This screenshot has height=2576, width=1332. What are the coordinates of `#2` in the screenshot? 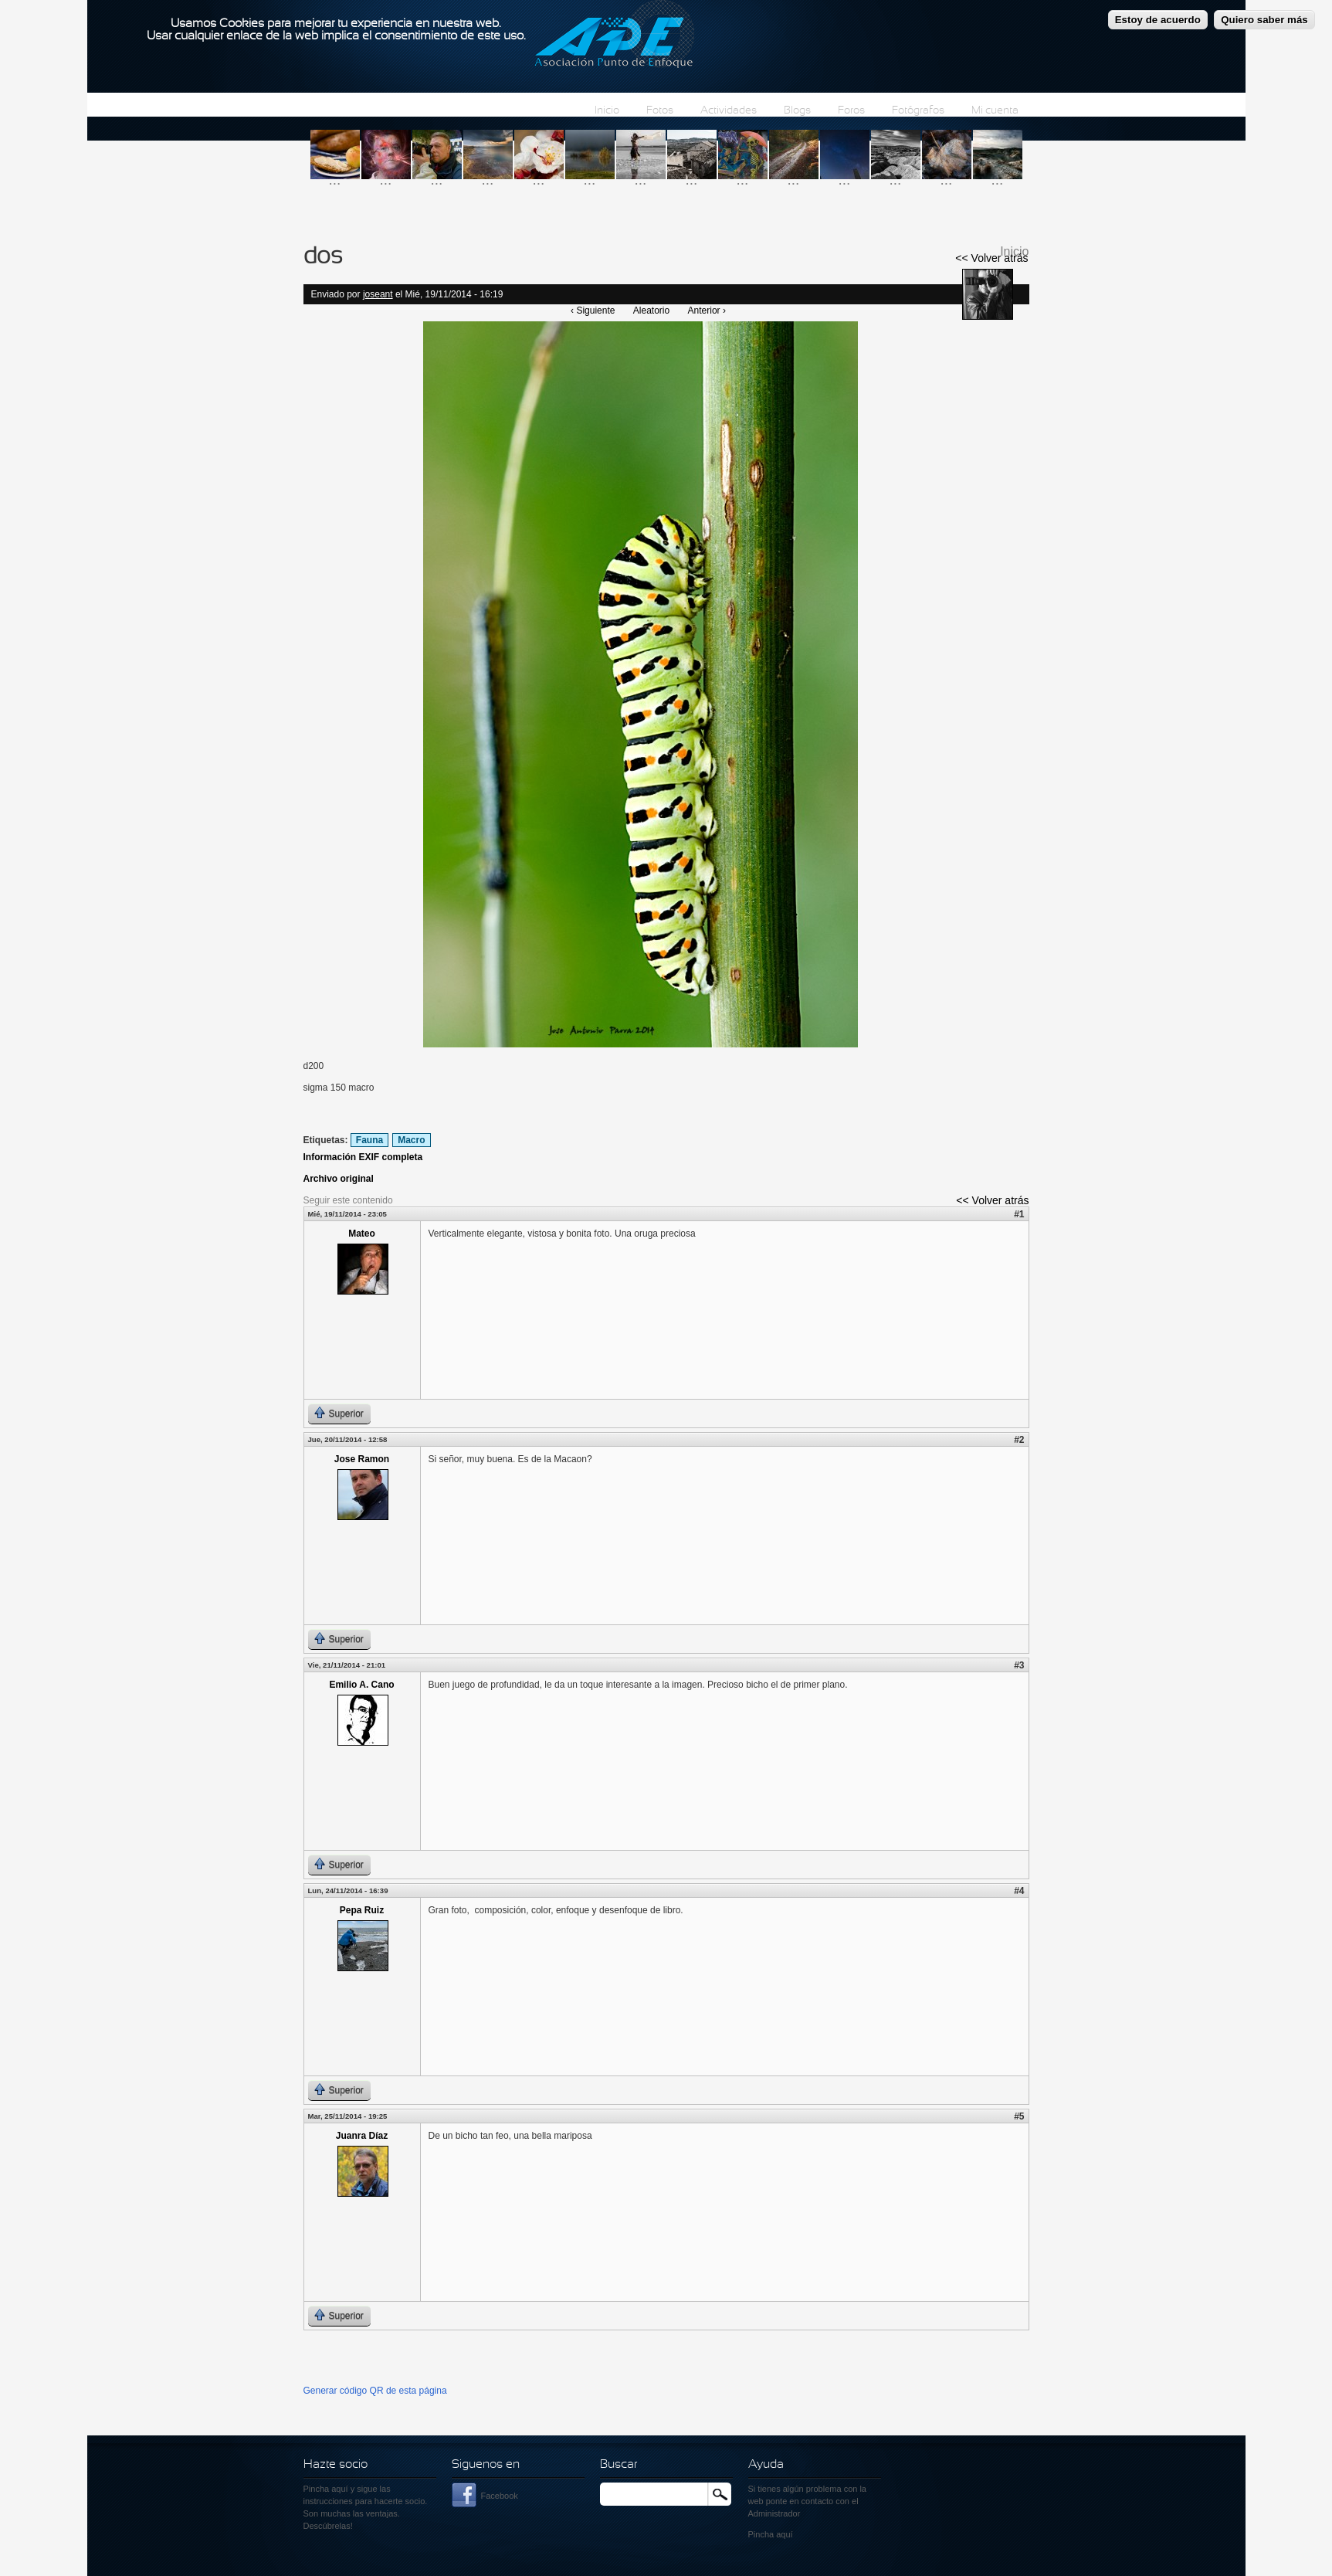 It's located at (1019, 1439).